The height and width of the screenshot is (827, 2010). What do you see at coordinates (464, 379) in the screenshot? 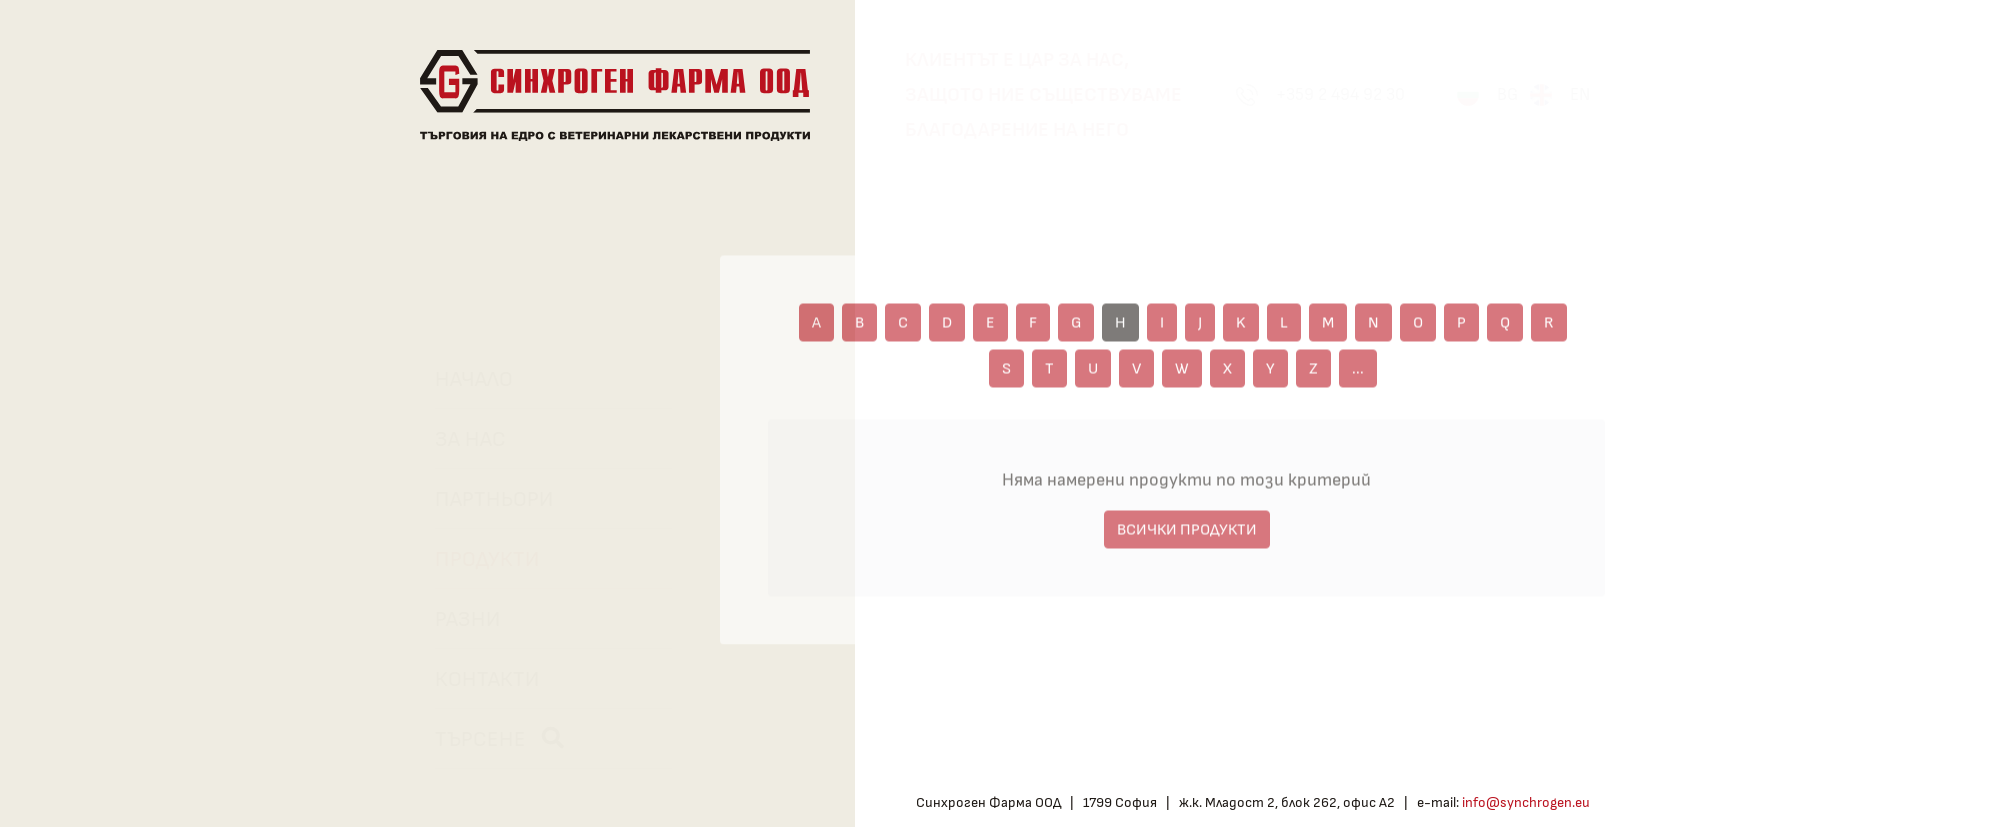
I see `Начало` at bounding box center [464, 379].